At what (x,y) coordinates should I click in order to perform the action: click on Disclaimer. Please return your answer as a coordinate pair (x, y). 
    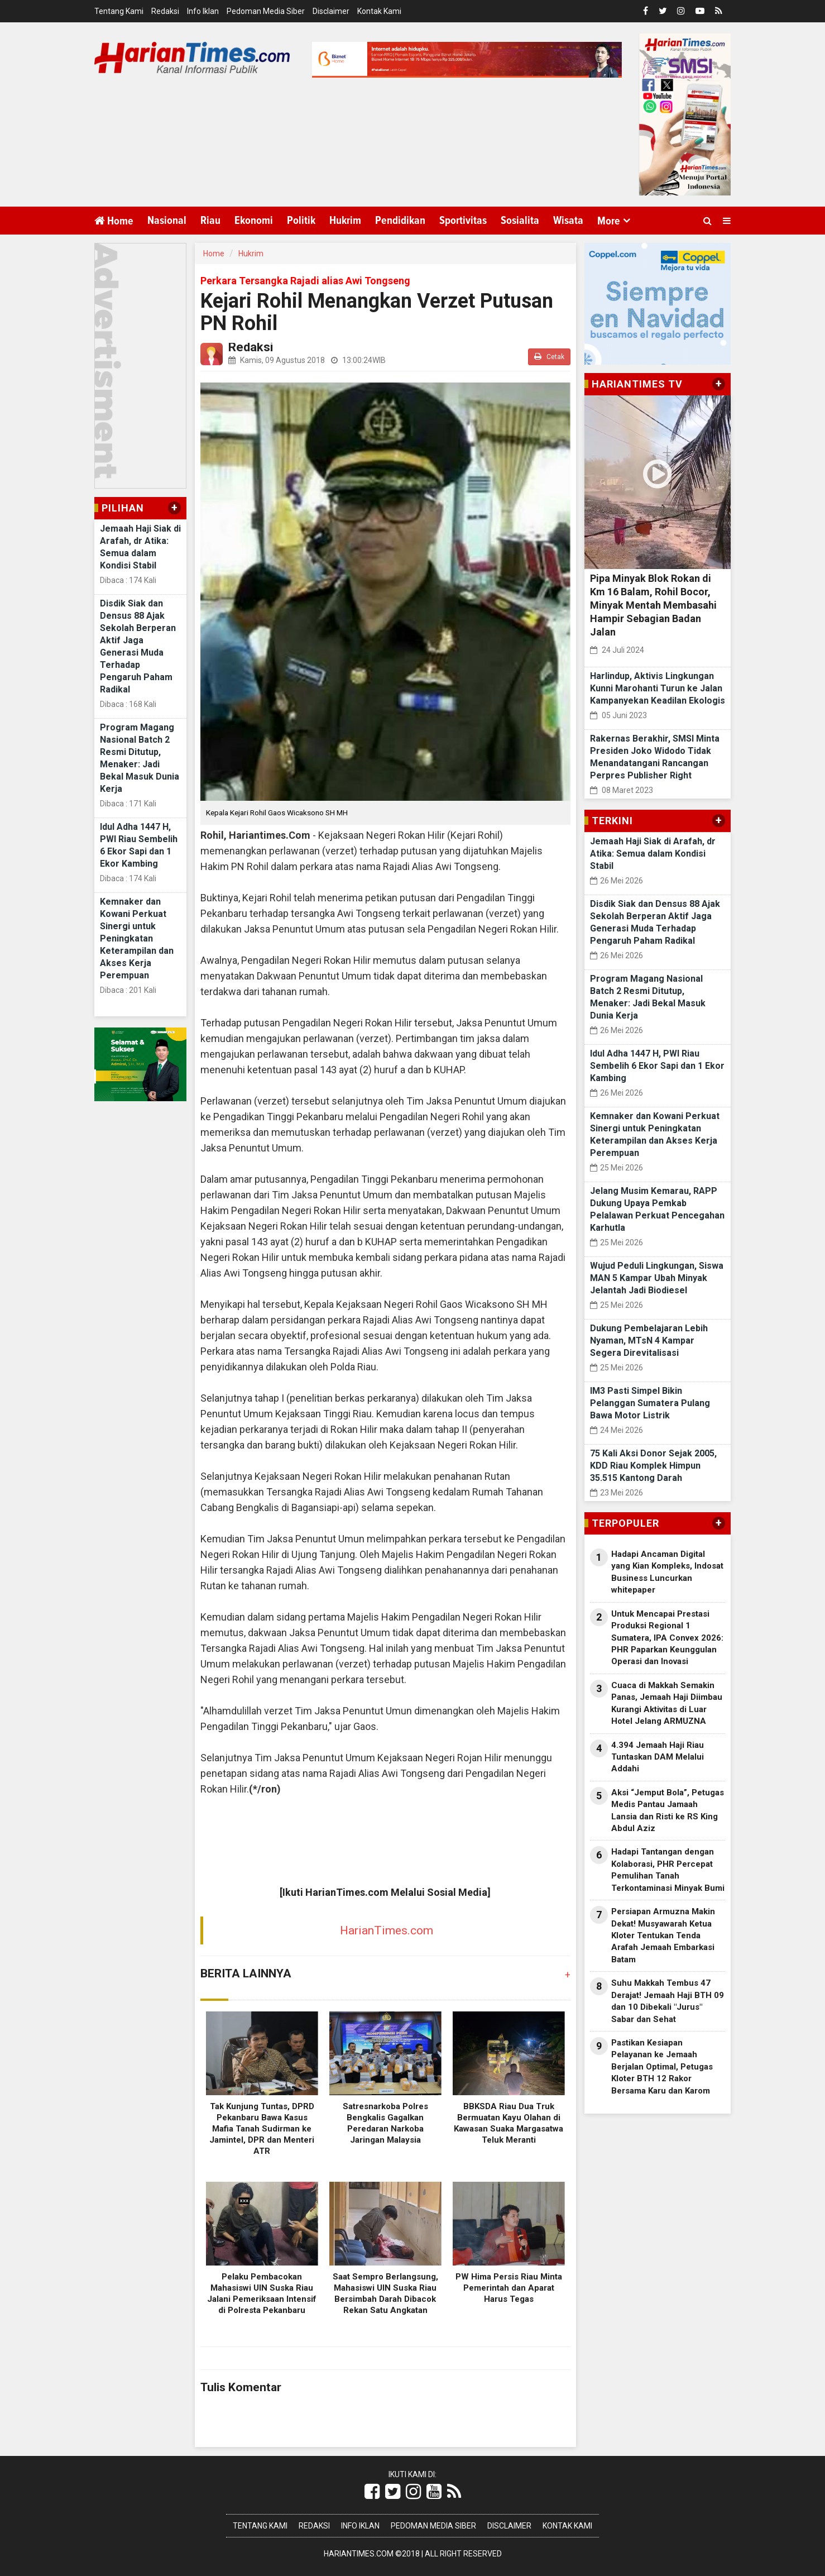
    Looking at the image, I should click on (331, 11).